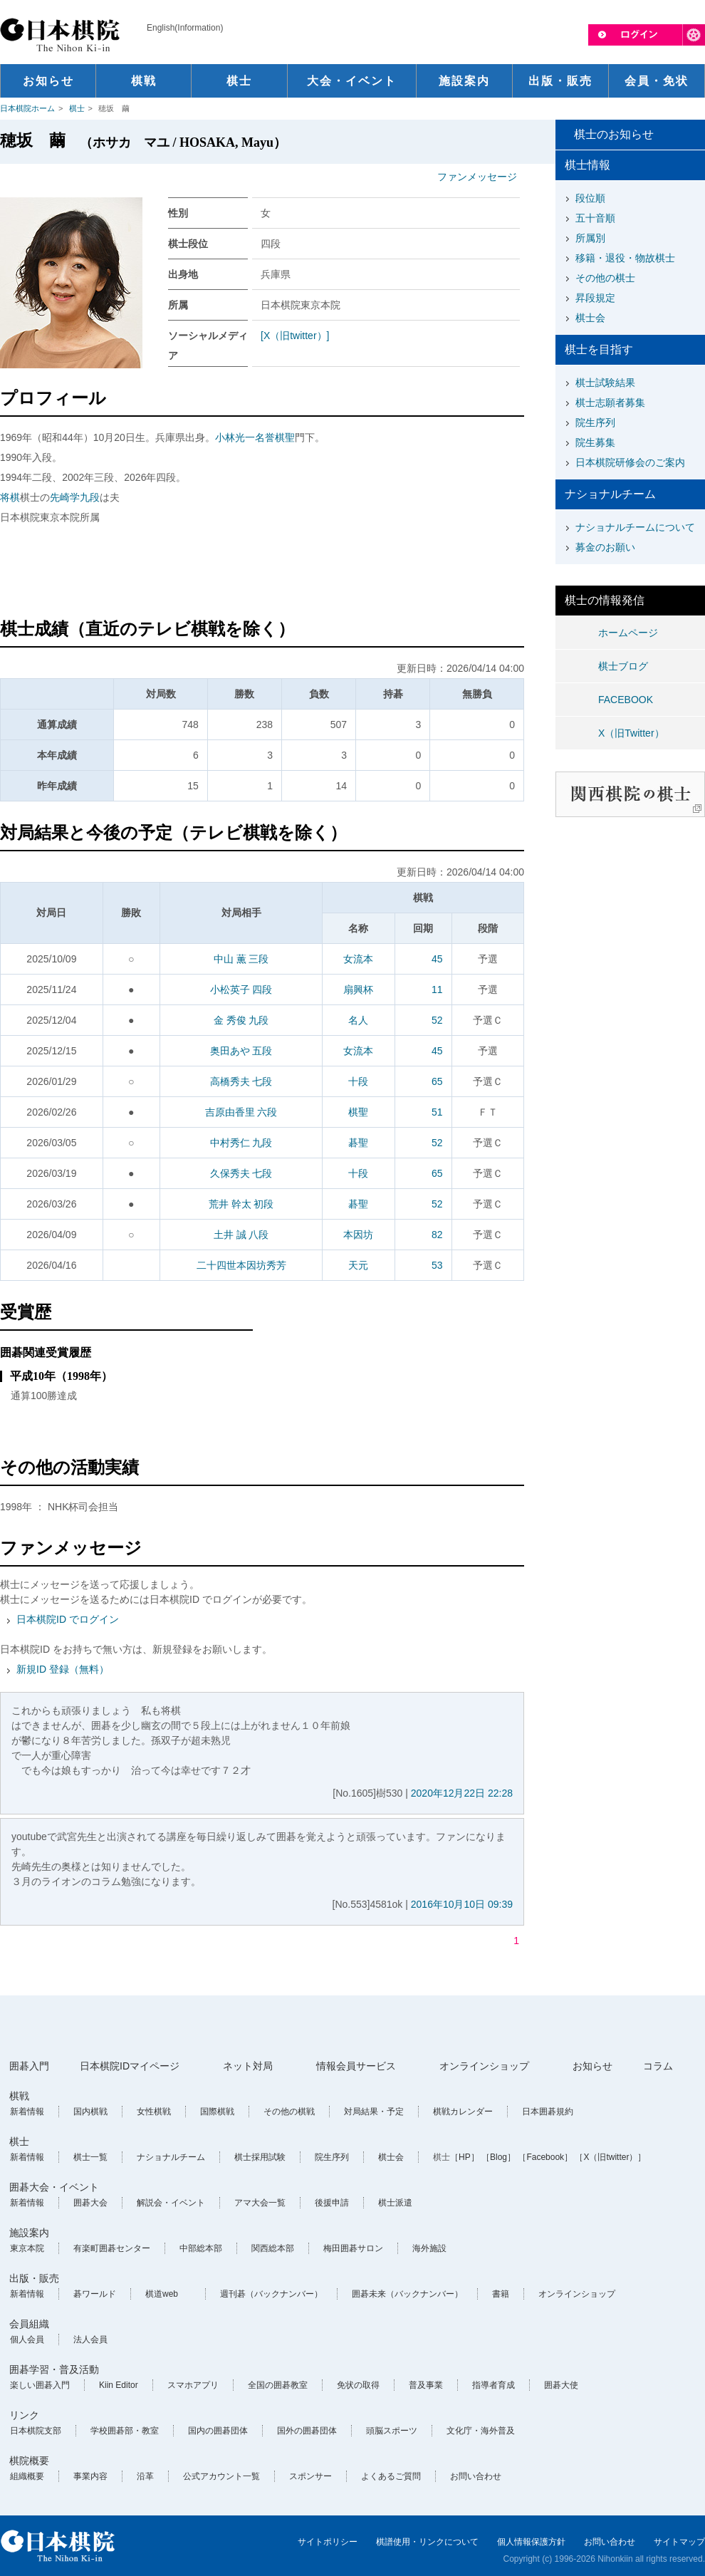  Describe the element at coordinates (462, 1904) in the screenshot. I see `2016年10月10日 09:39` at that location.